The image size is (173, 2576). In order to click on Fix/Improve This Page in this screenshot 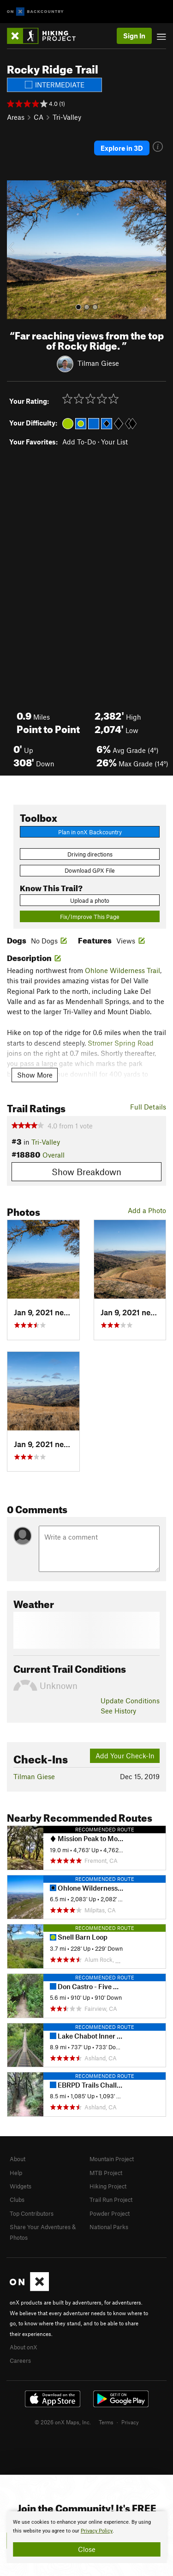, I will do `click(89, 916)`.